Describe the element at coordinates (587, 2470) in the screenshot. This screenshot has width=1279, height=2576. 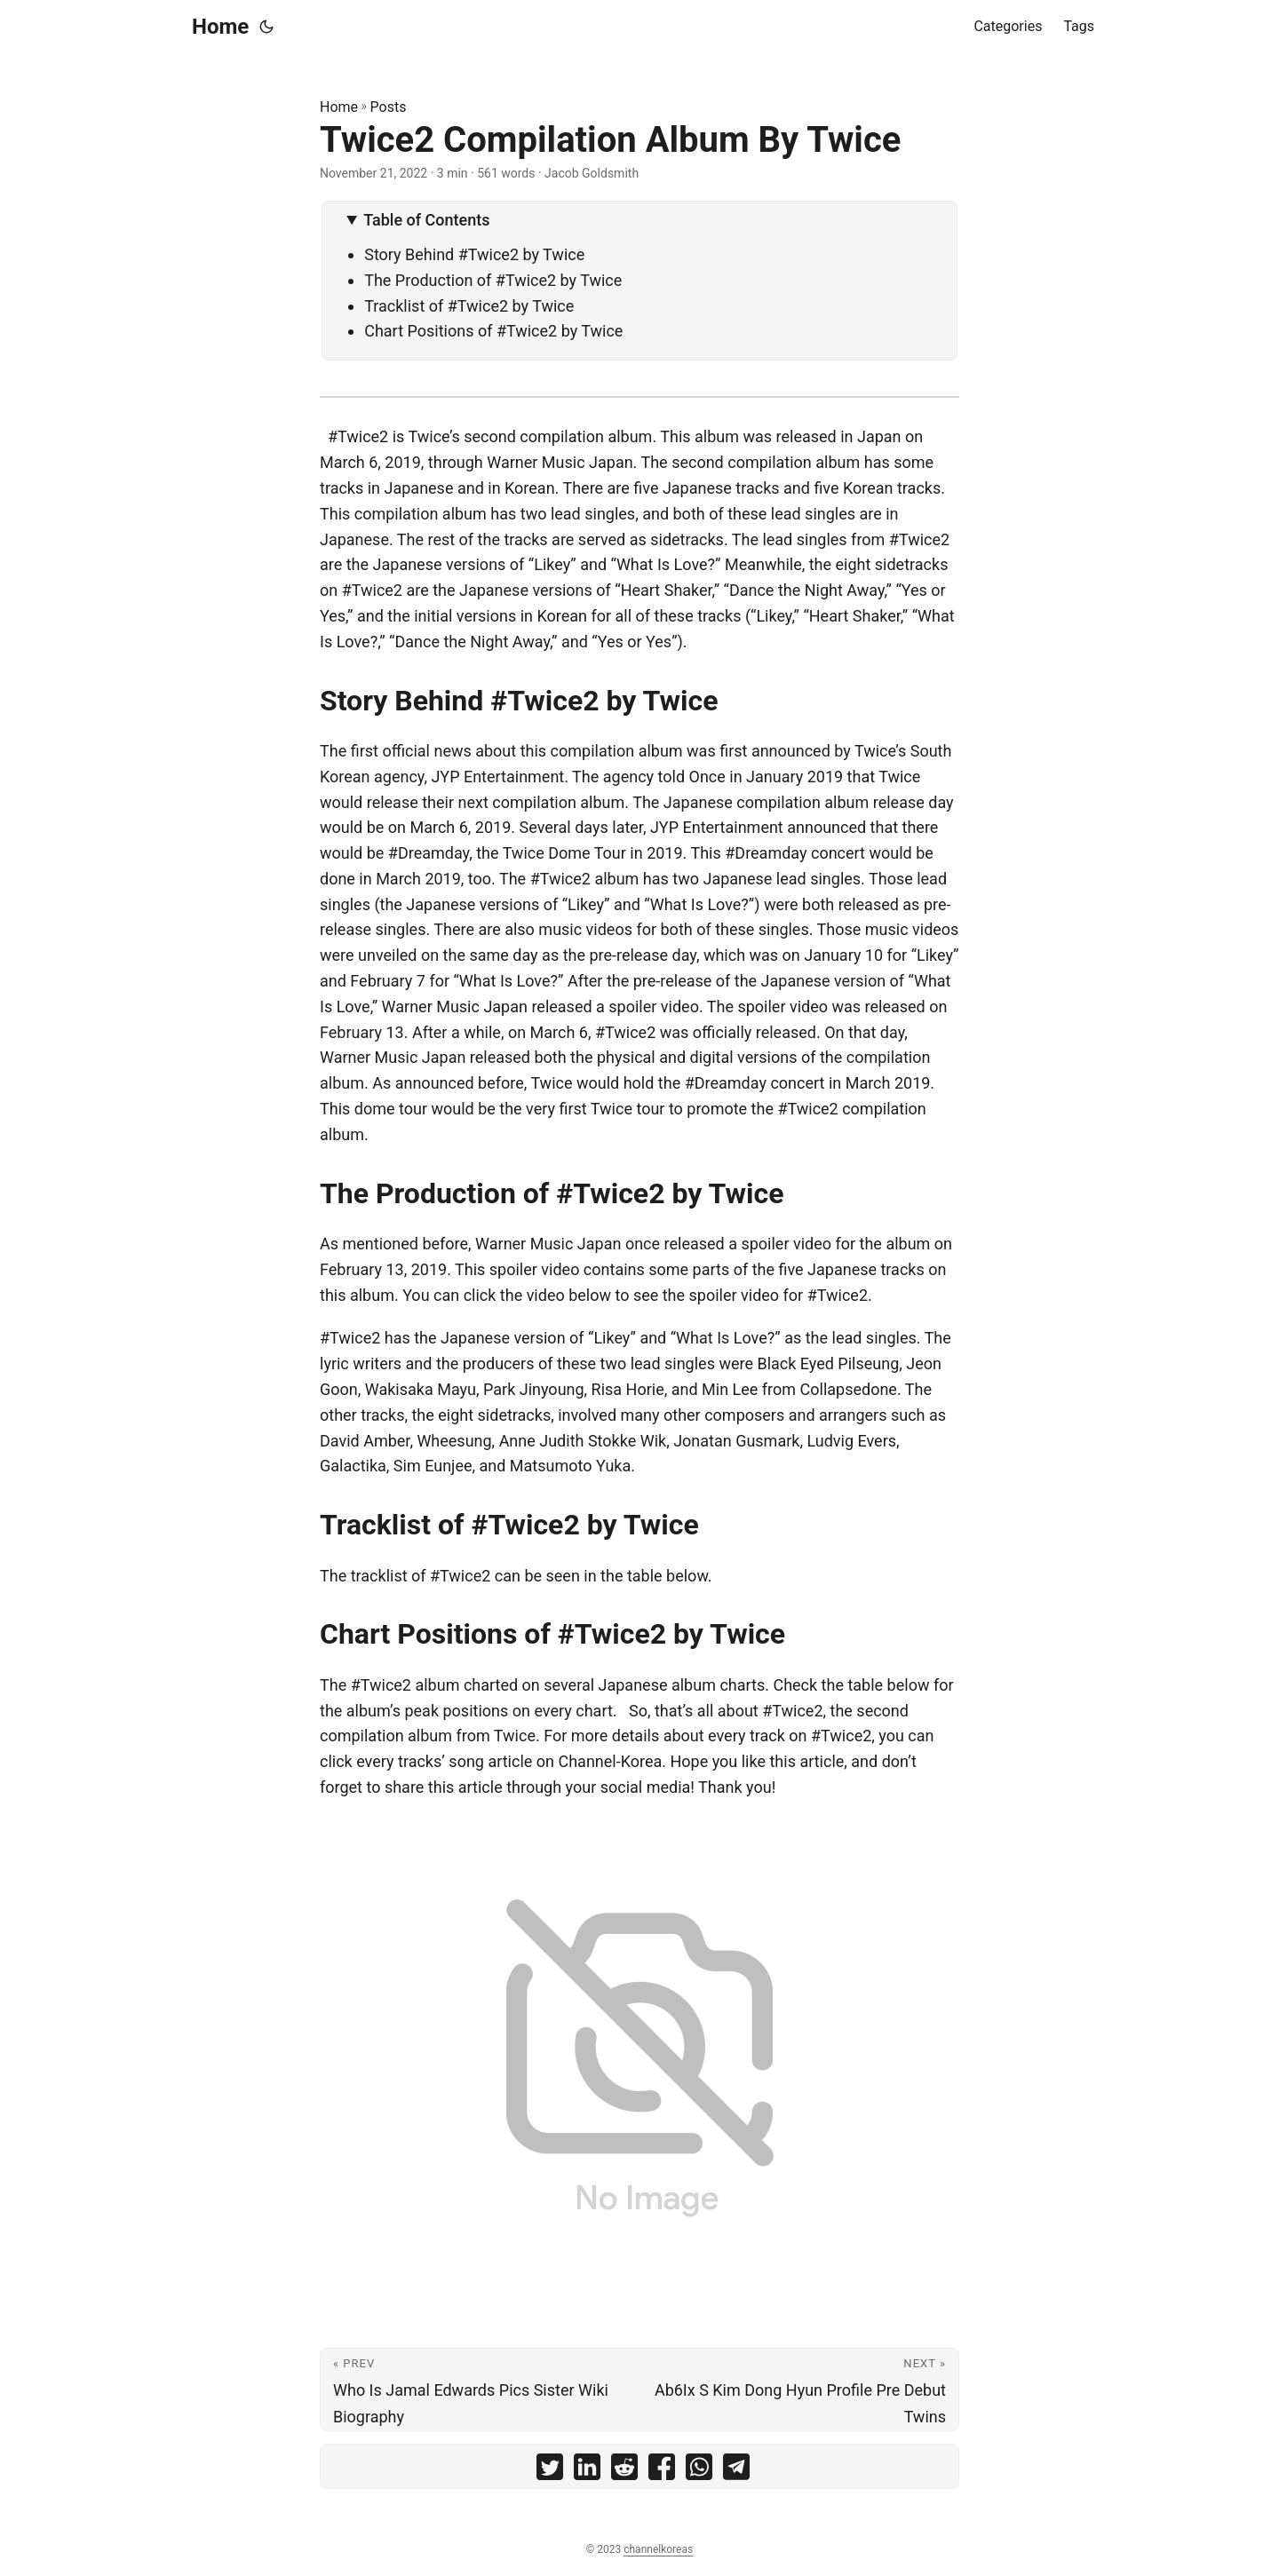
I see `[share Twice2 Compilation Album By Twice on linkedin]` at that location.